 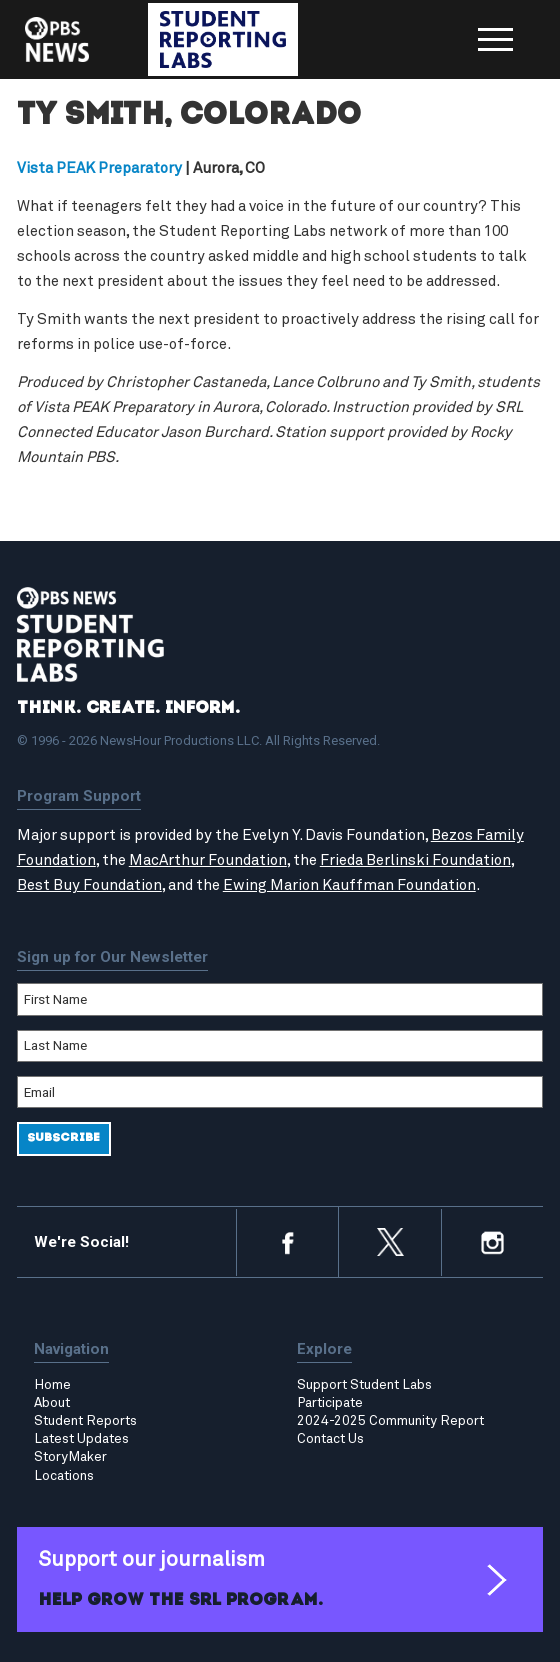 I want to click on Vista PEAK Preparatory, so click(x=99, y=168).